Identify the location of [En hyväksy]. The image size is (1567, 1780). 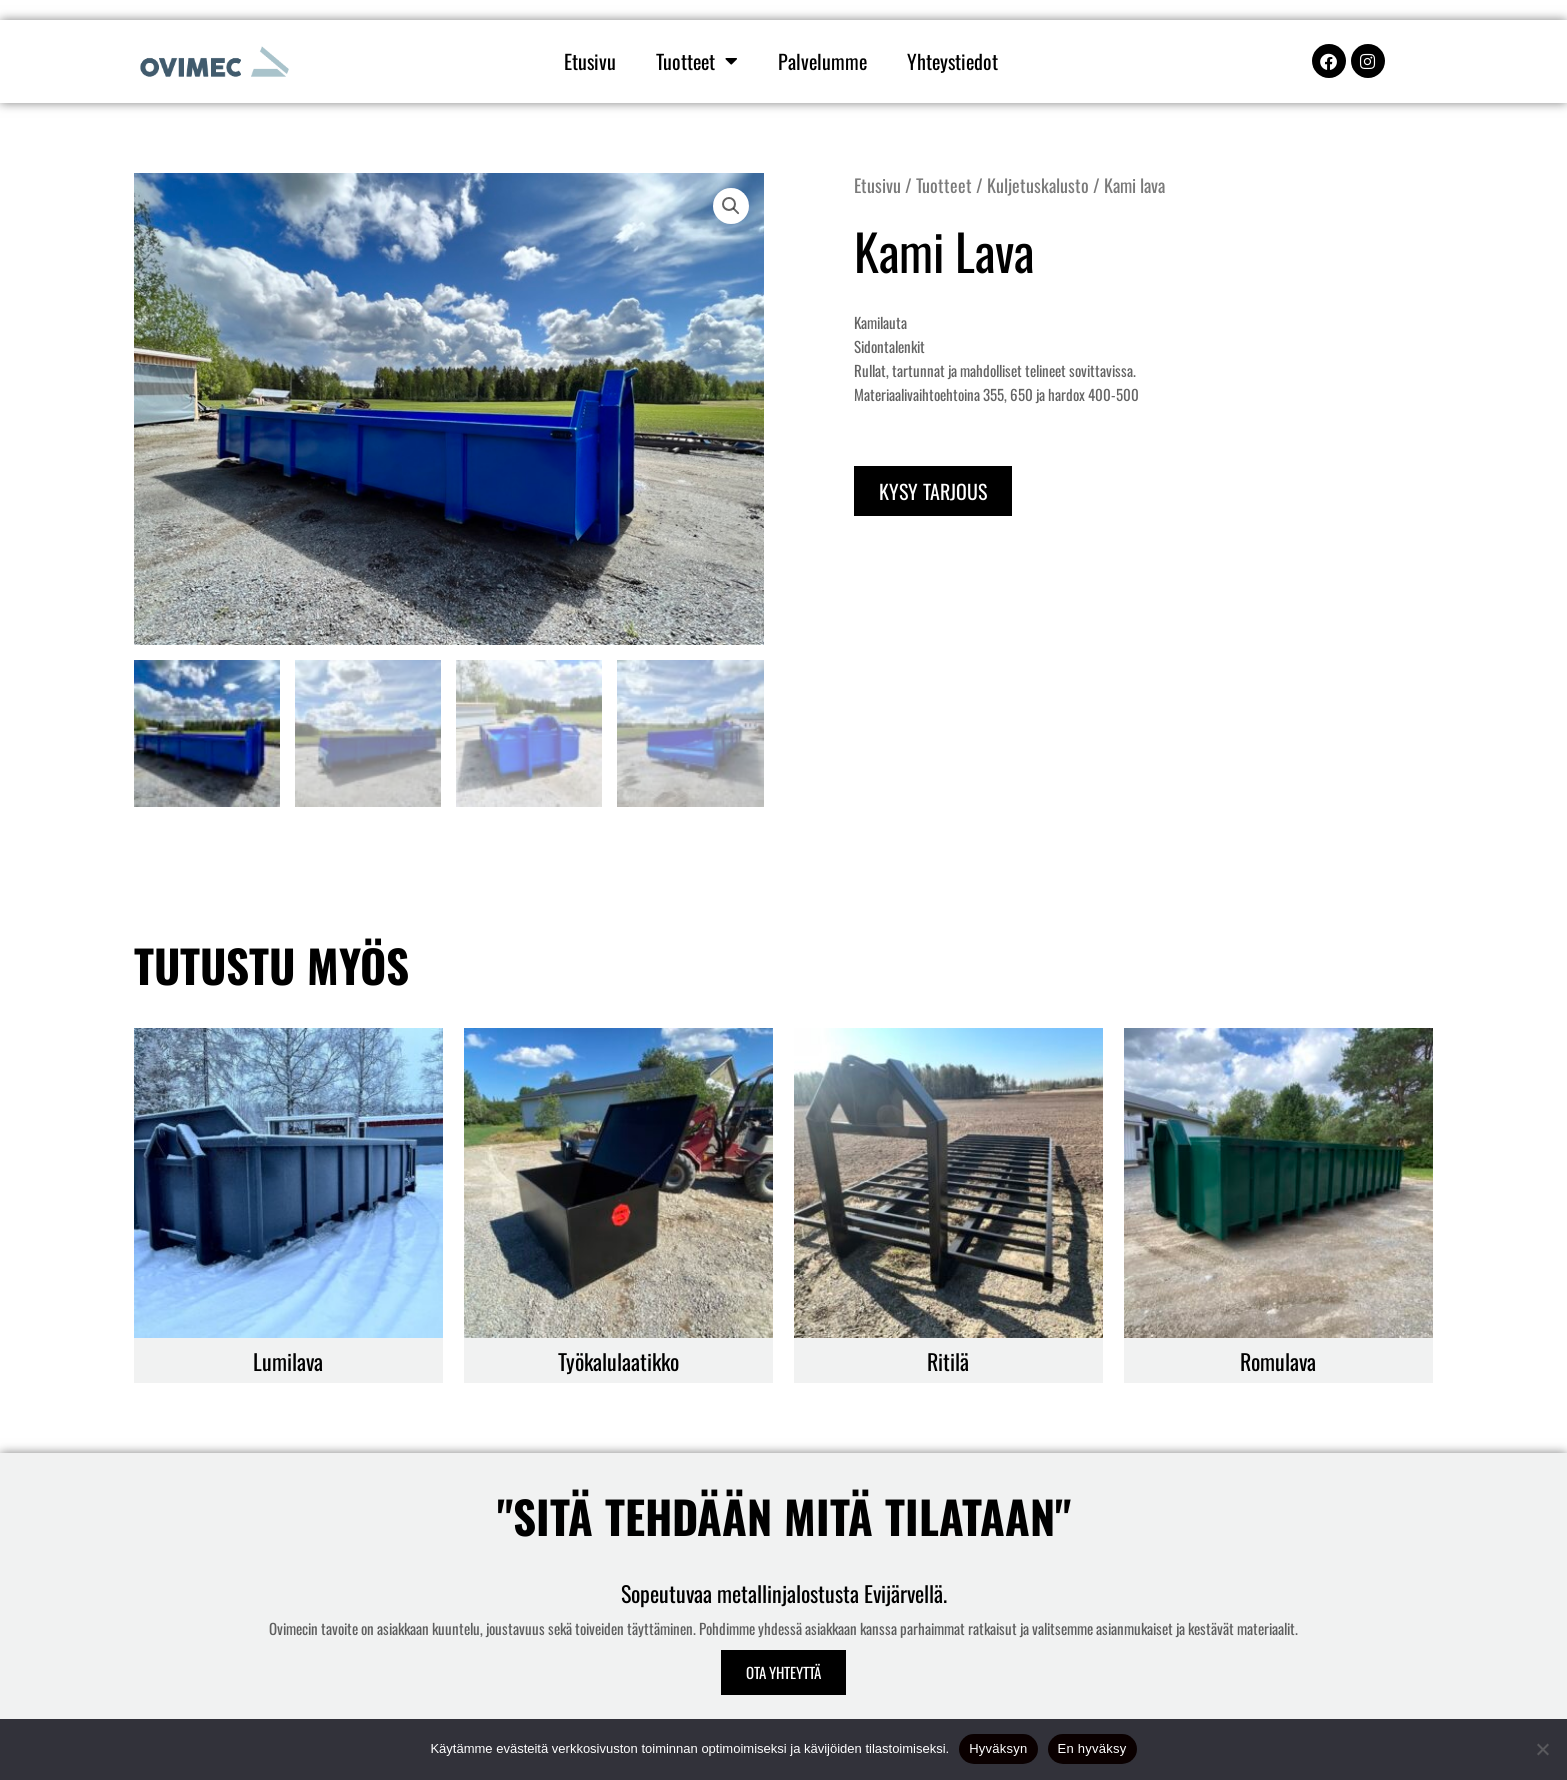
(1542, 1749).